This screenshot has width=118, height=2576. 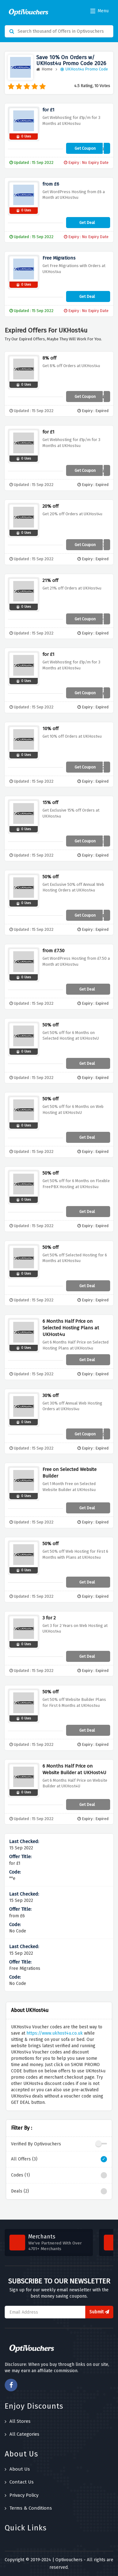 I want to click on Privacy Policy, so click(x=21, y=2495).